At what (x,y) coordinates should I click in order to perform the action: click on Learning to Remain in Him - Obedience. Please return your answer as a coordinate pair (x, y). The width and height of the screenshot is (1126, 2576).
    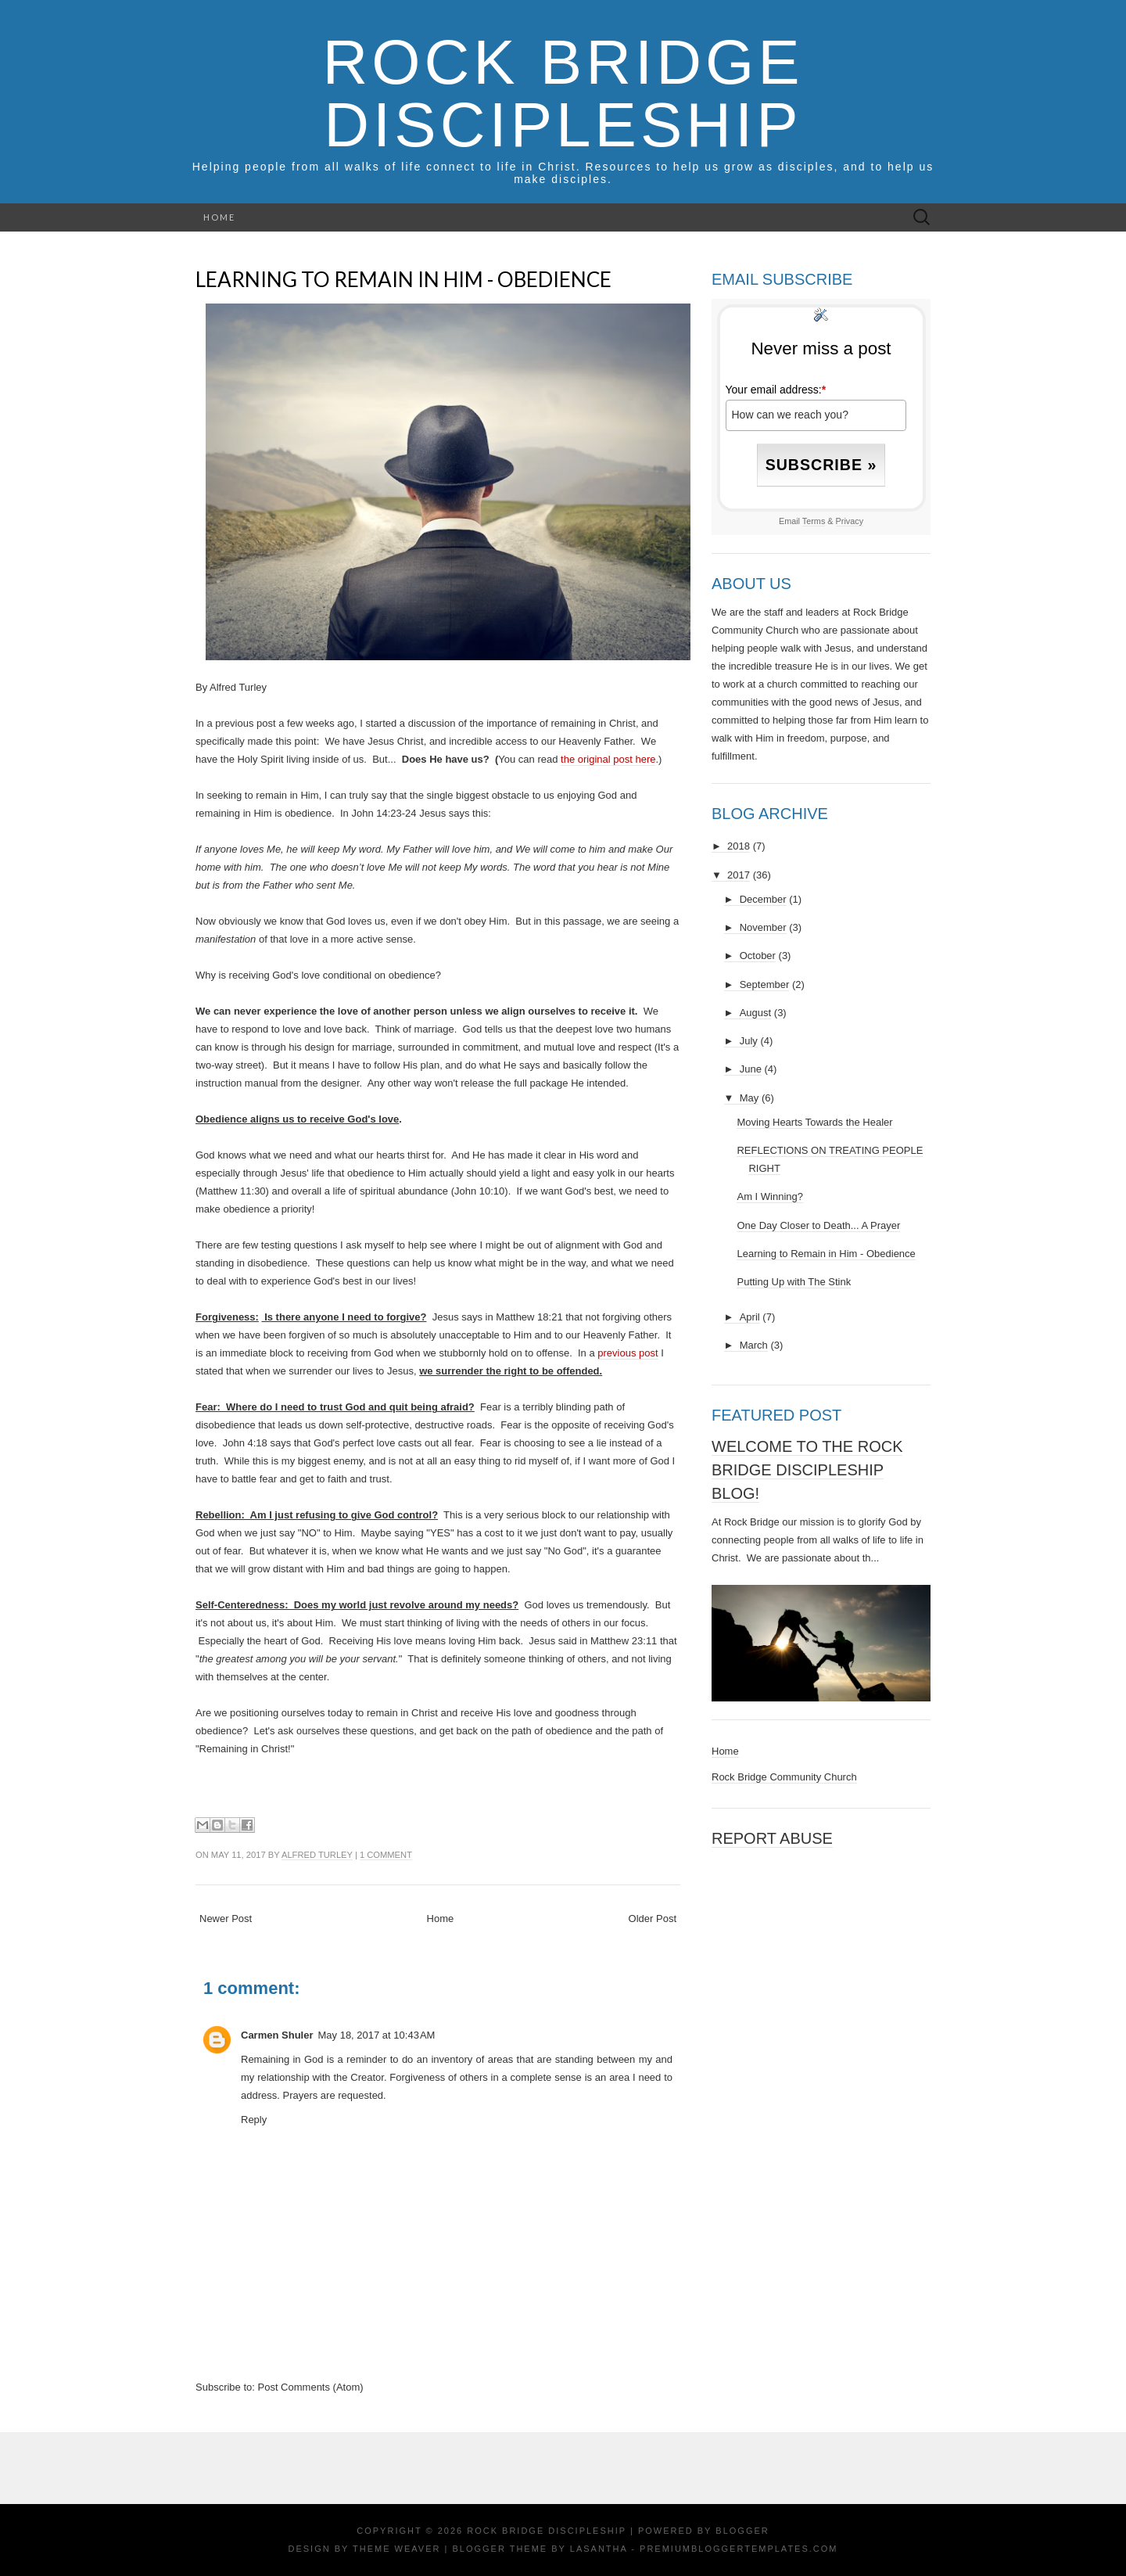
    Looking at the image, I should click on (403, 279).